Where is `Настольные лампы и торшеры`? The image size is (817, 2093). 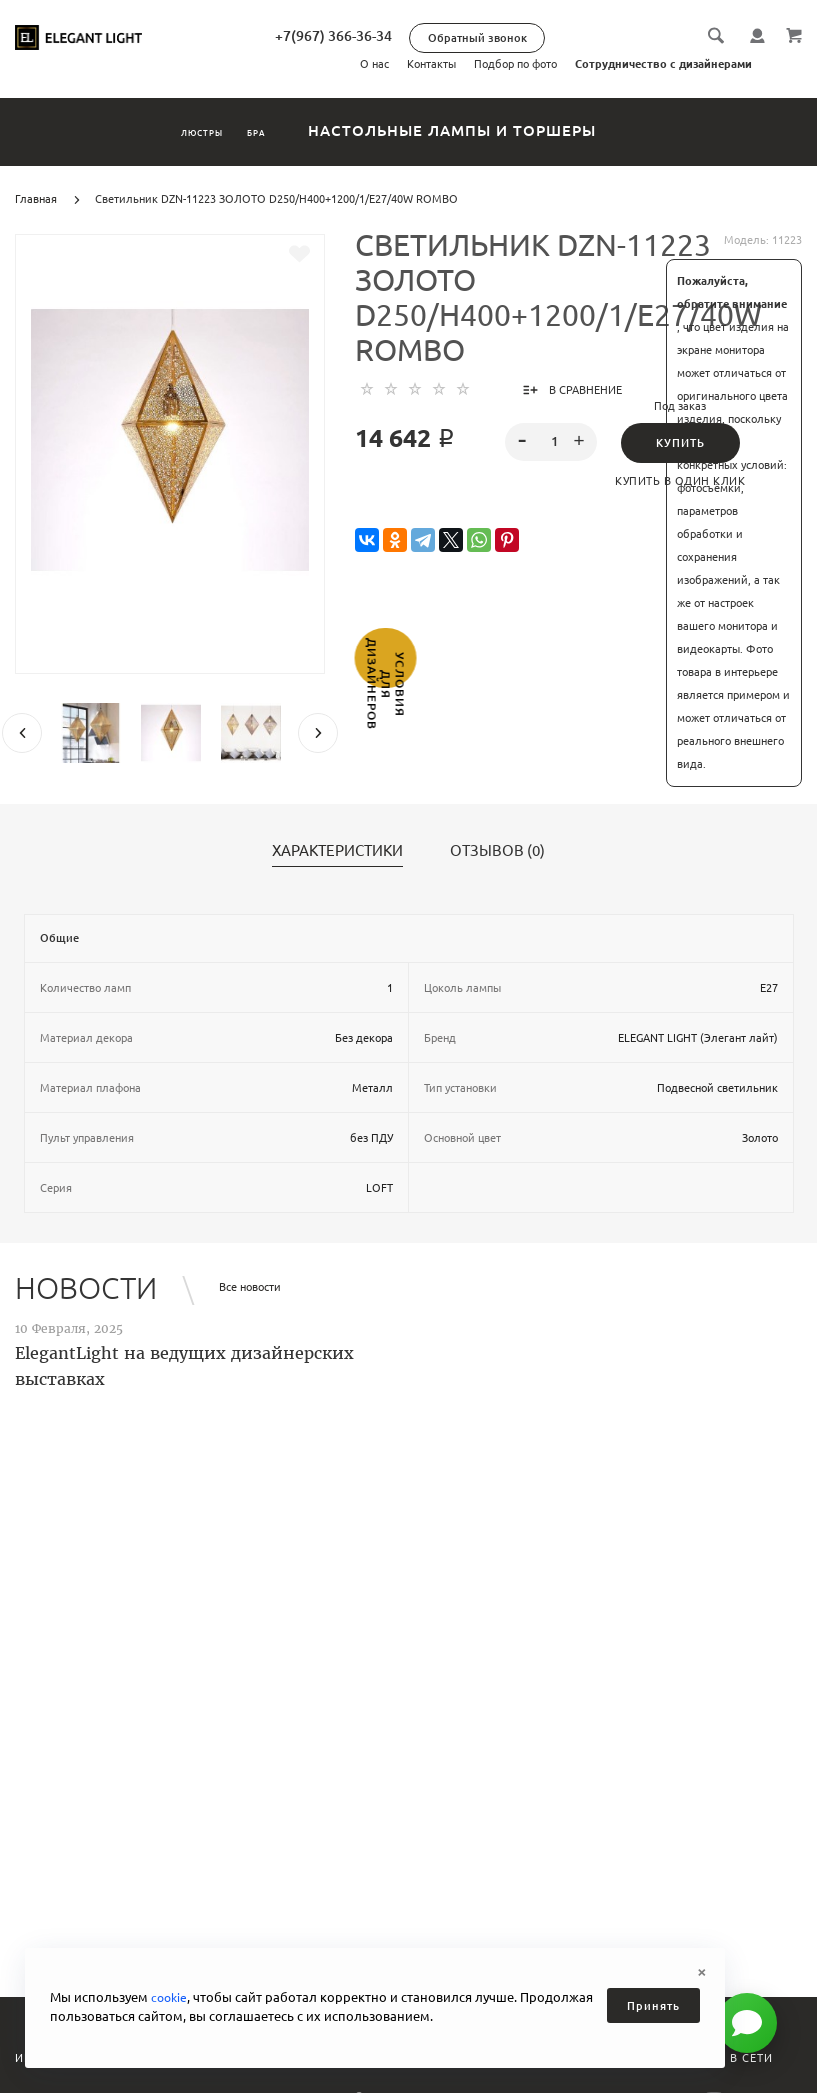
Настольные лампы и торшеры is located at coordinates (514, 130).